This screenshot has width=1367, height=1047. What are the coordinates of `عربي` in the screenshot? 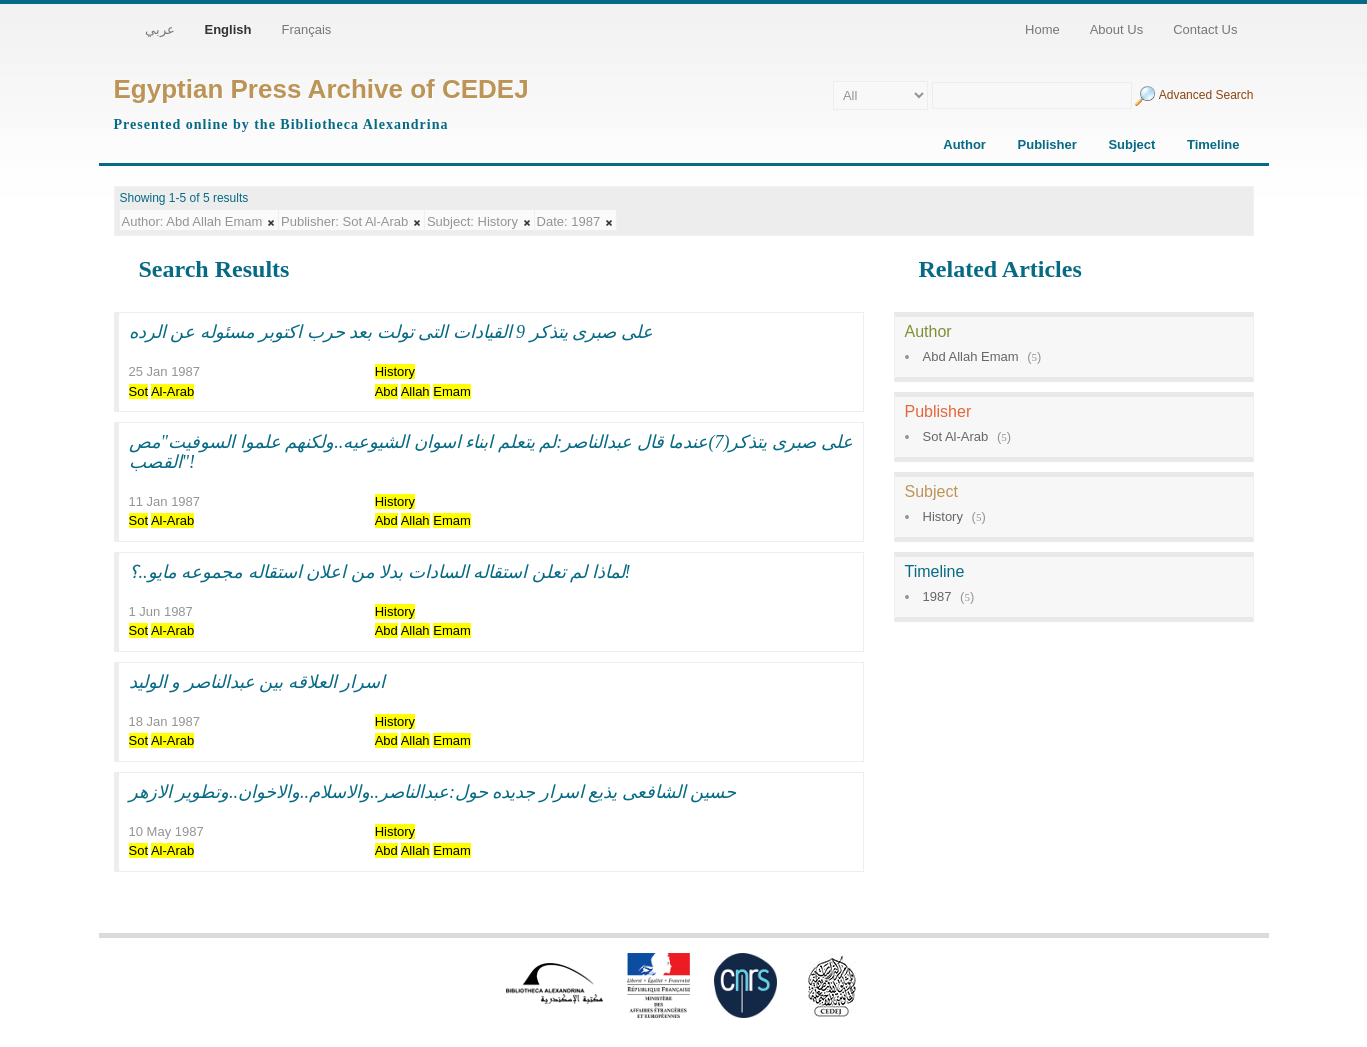 It's located at (160, 29).